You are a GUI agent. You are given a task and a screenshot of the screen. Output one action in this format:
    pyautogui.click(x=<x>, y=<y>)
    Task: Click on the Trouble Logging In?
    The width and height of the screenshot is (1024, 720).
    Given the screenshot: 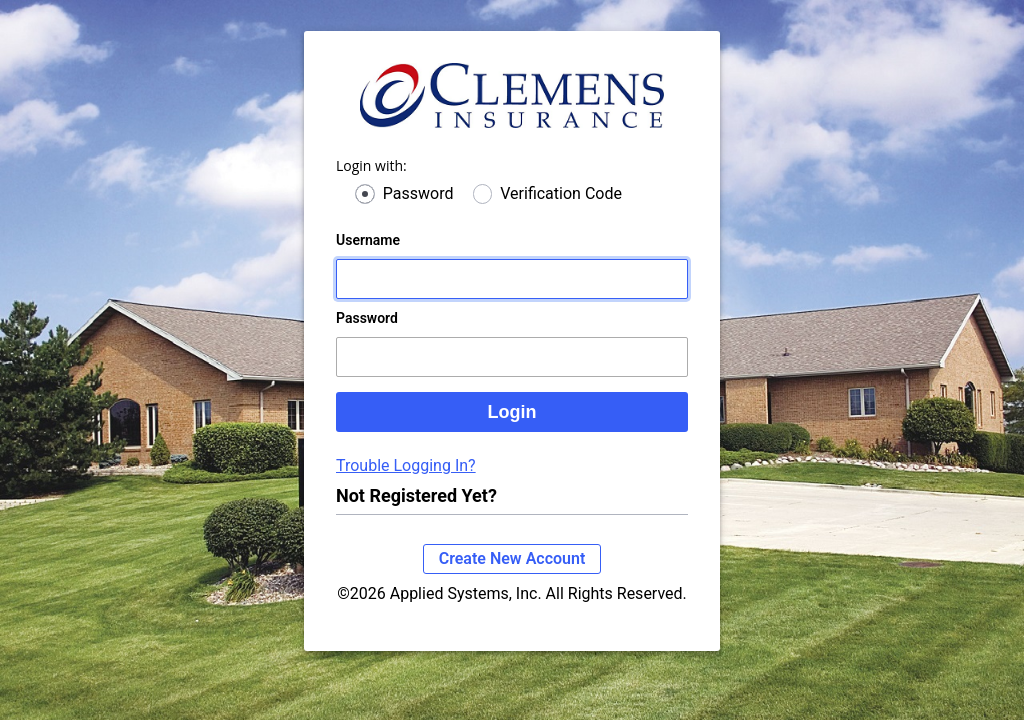 What is the action you would take?
    pyautogui.click(x=406, y=485)
    